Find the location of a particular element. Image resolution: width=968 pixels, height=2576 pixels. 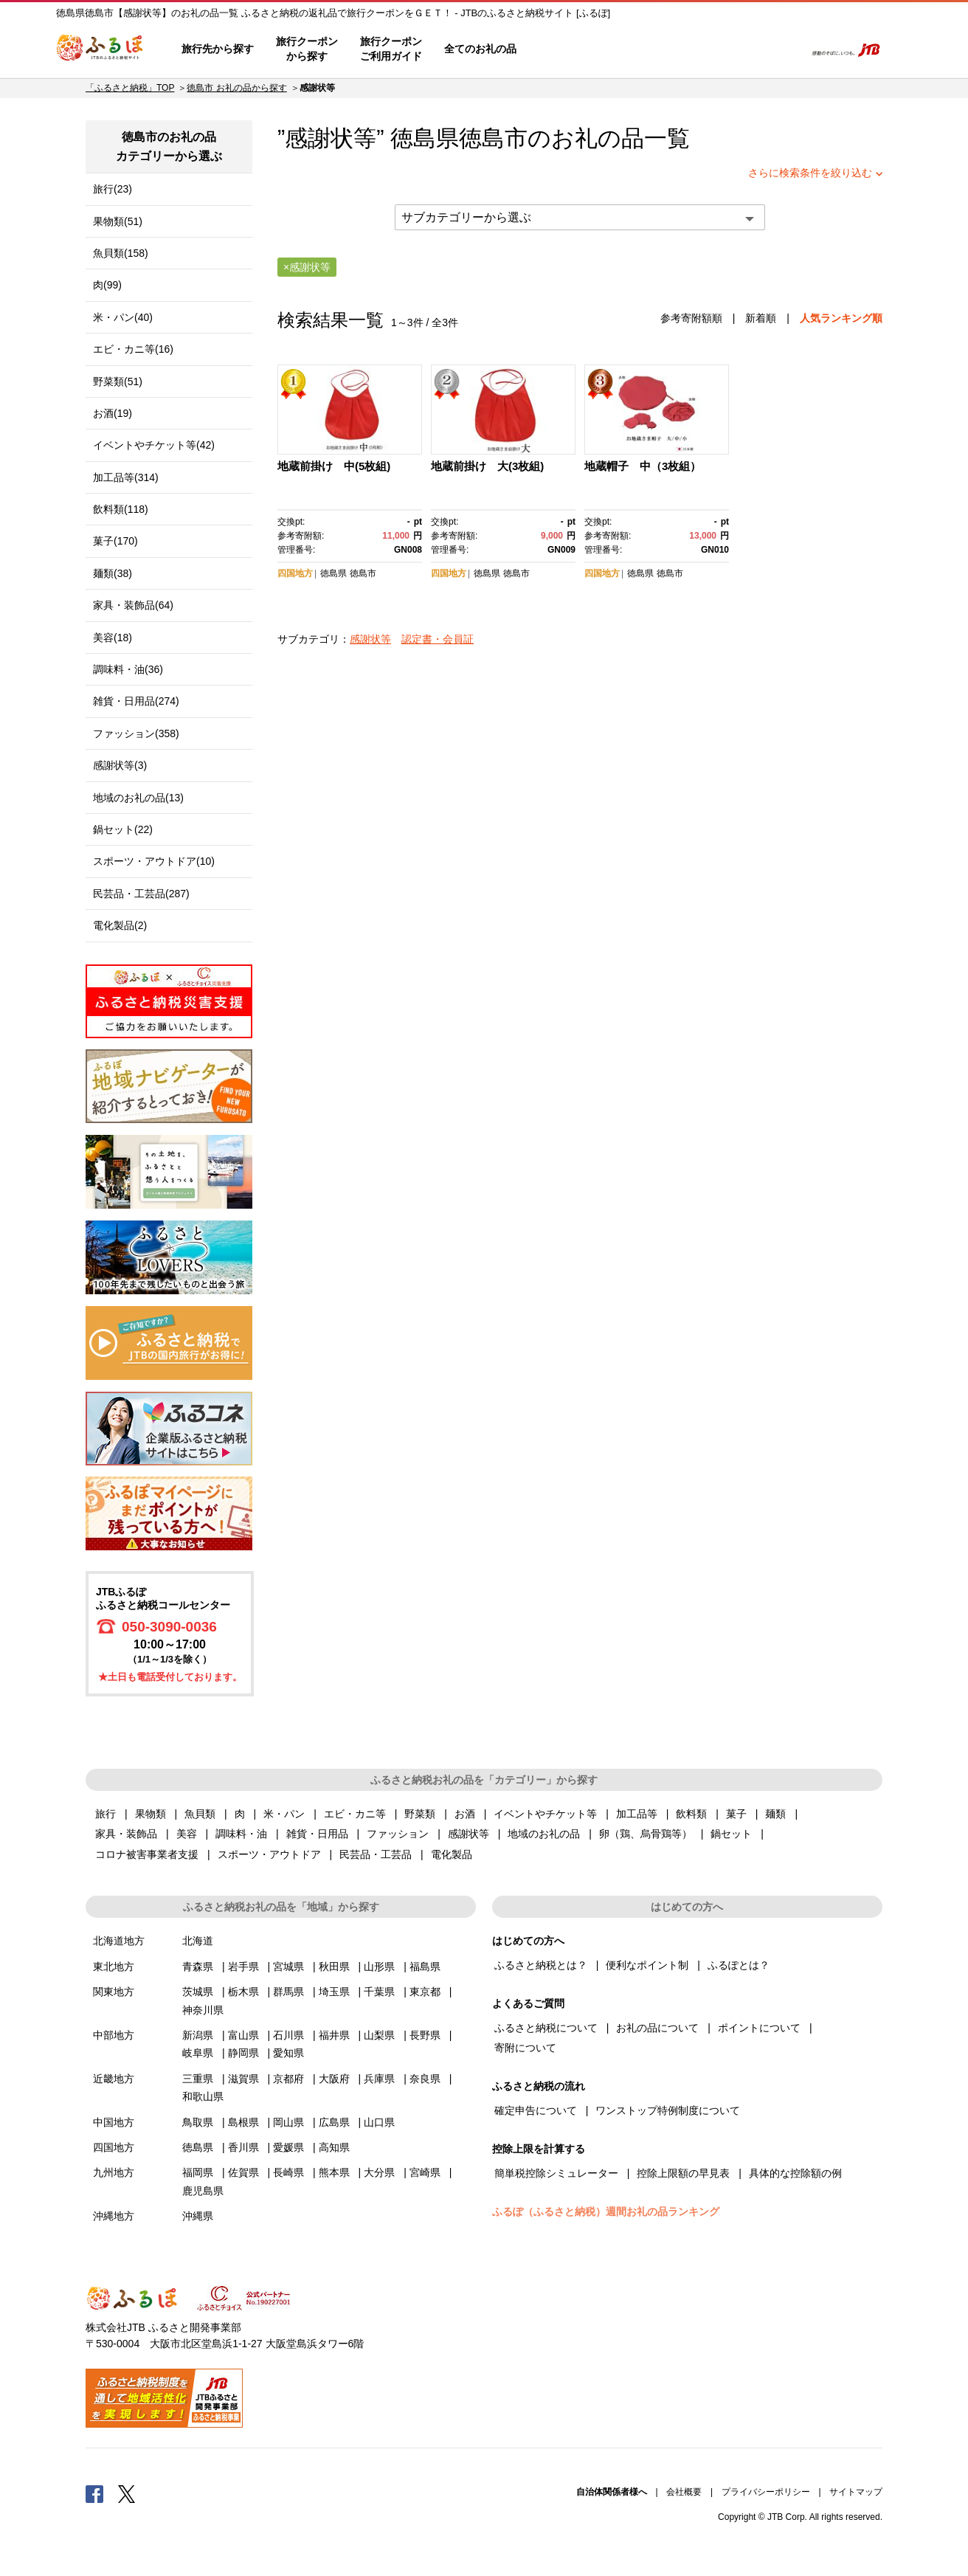

東京都 is located at coordinates (424, 1991).